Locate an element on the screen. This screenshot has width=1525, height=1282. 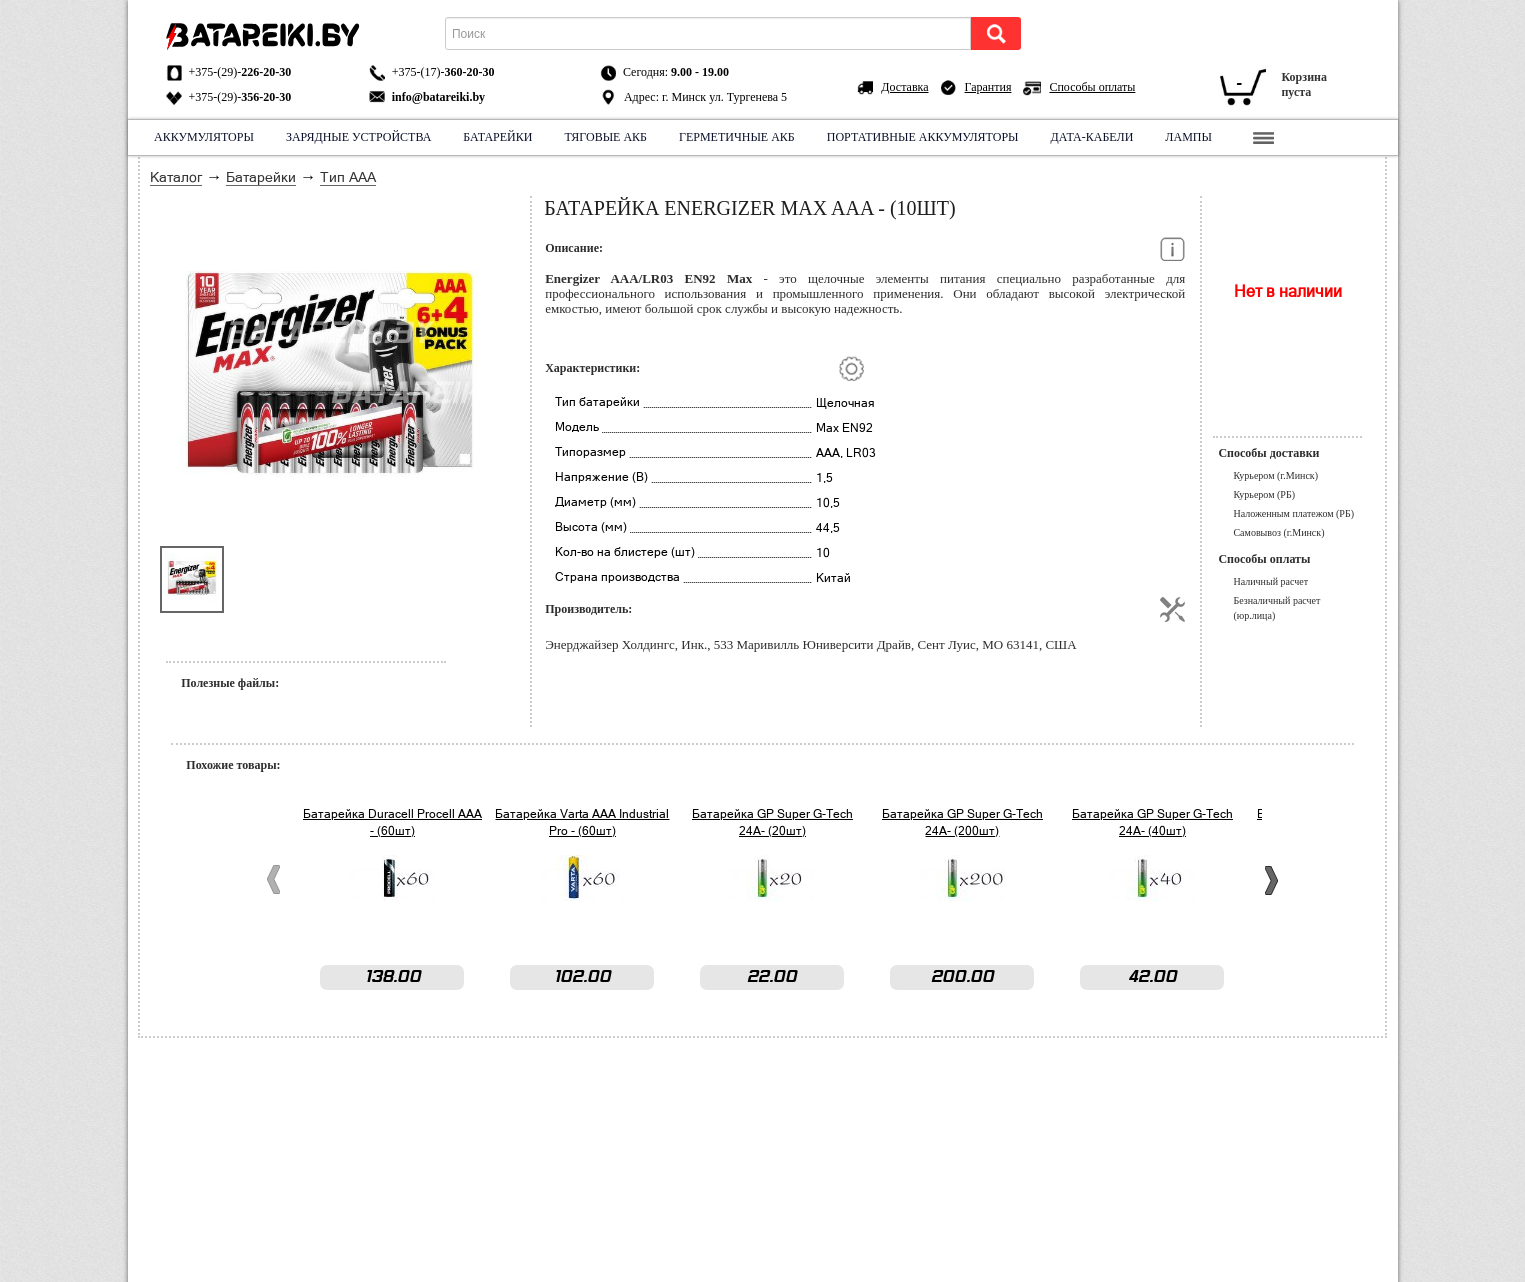
Наличный расчет is located at coordinates (1270, 581).